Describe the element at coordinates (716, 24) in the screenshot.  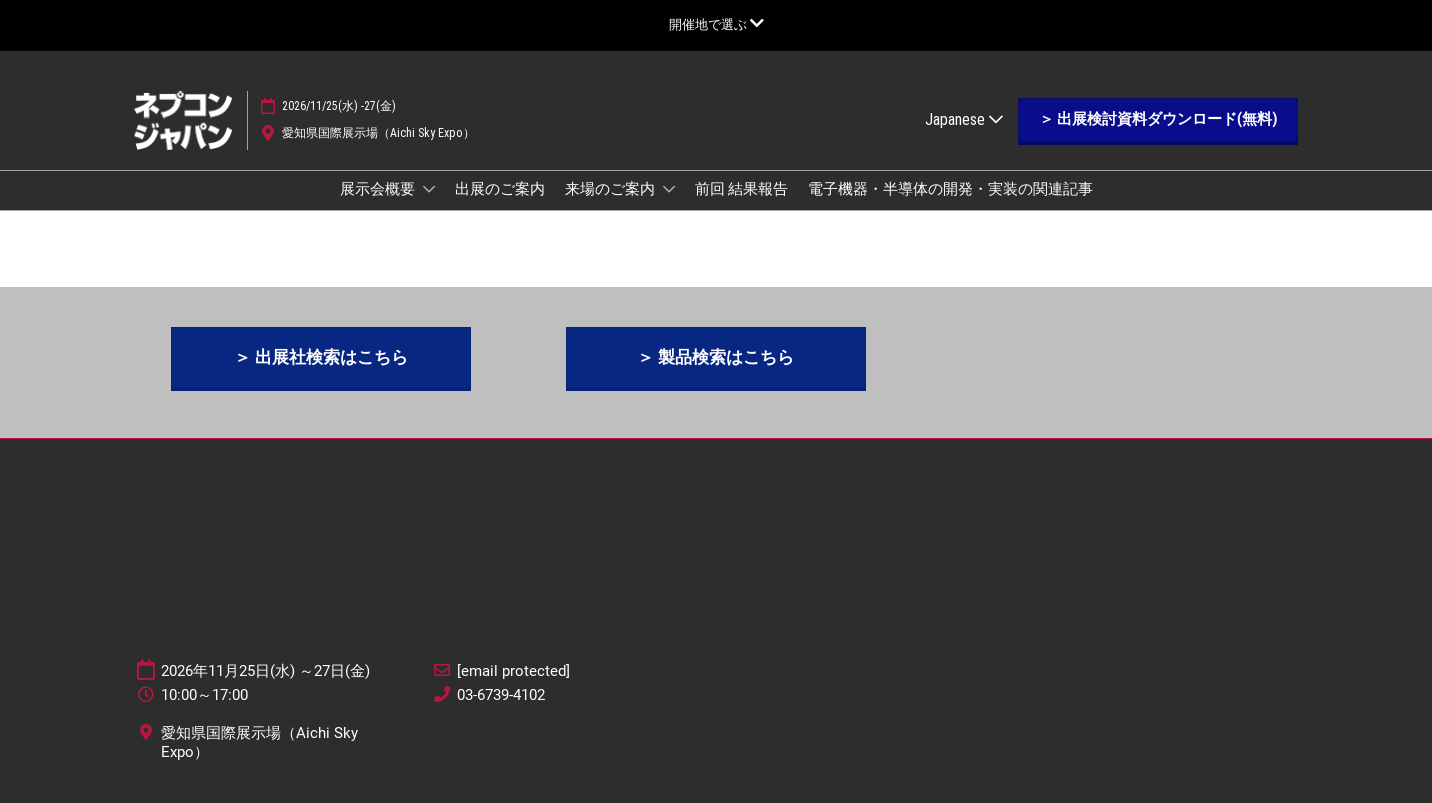
I see `[グローバルナビゲーションを展開]` at that location.